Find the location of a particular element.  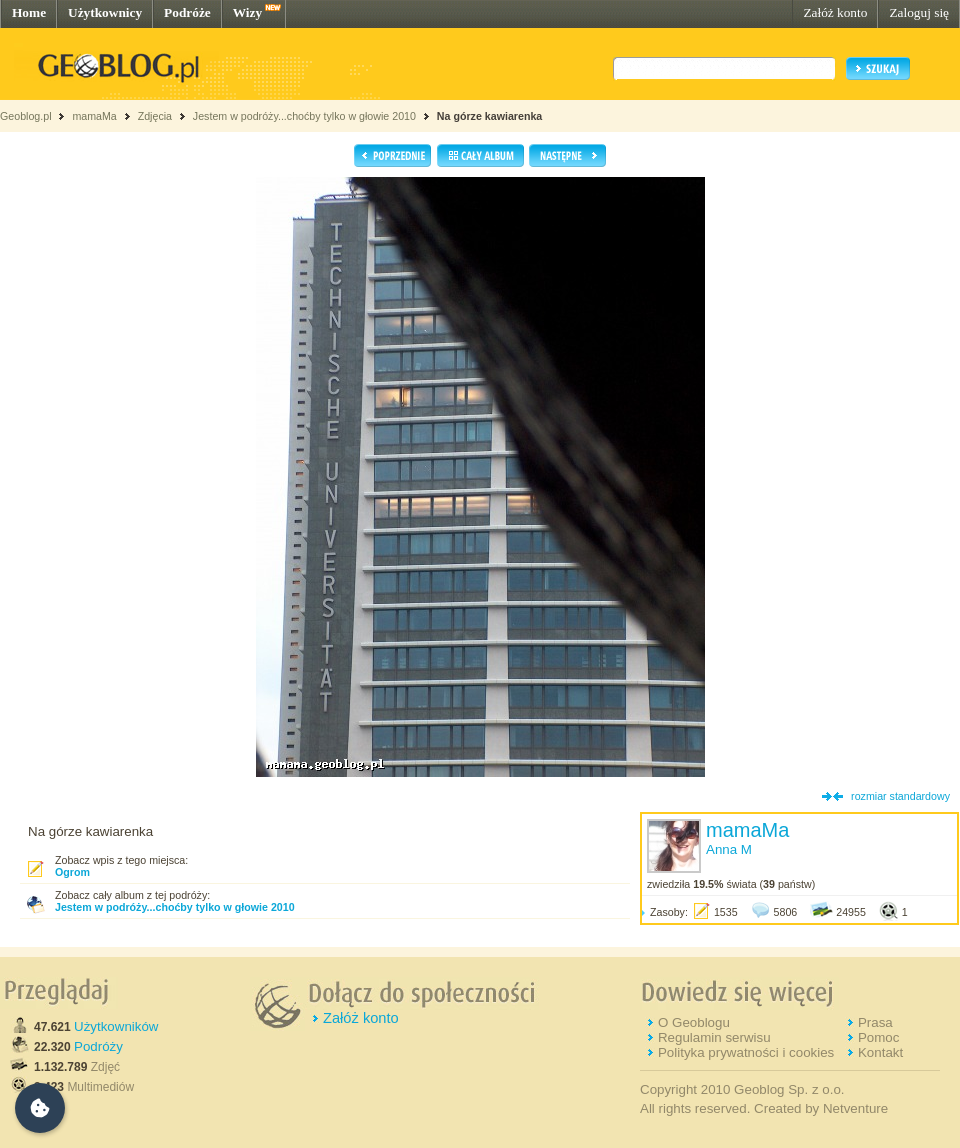

Polityka prywatności i cookies is located at coordinates (746, 1052).